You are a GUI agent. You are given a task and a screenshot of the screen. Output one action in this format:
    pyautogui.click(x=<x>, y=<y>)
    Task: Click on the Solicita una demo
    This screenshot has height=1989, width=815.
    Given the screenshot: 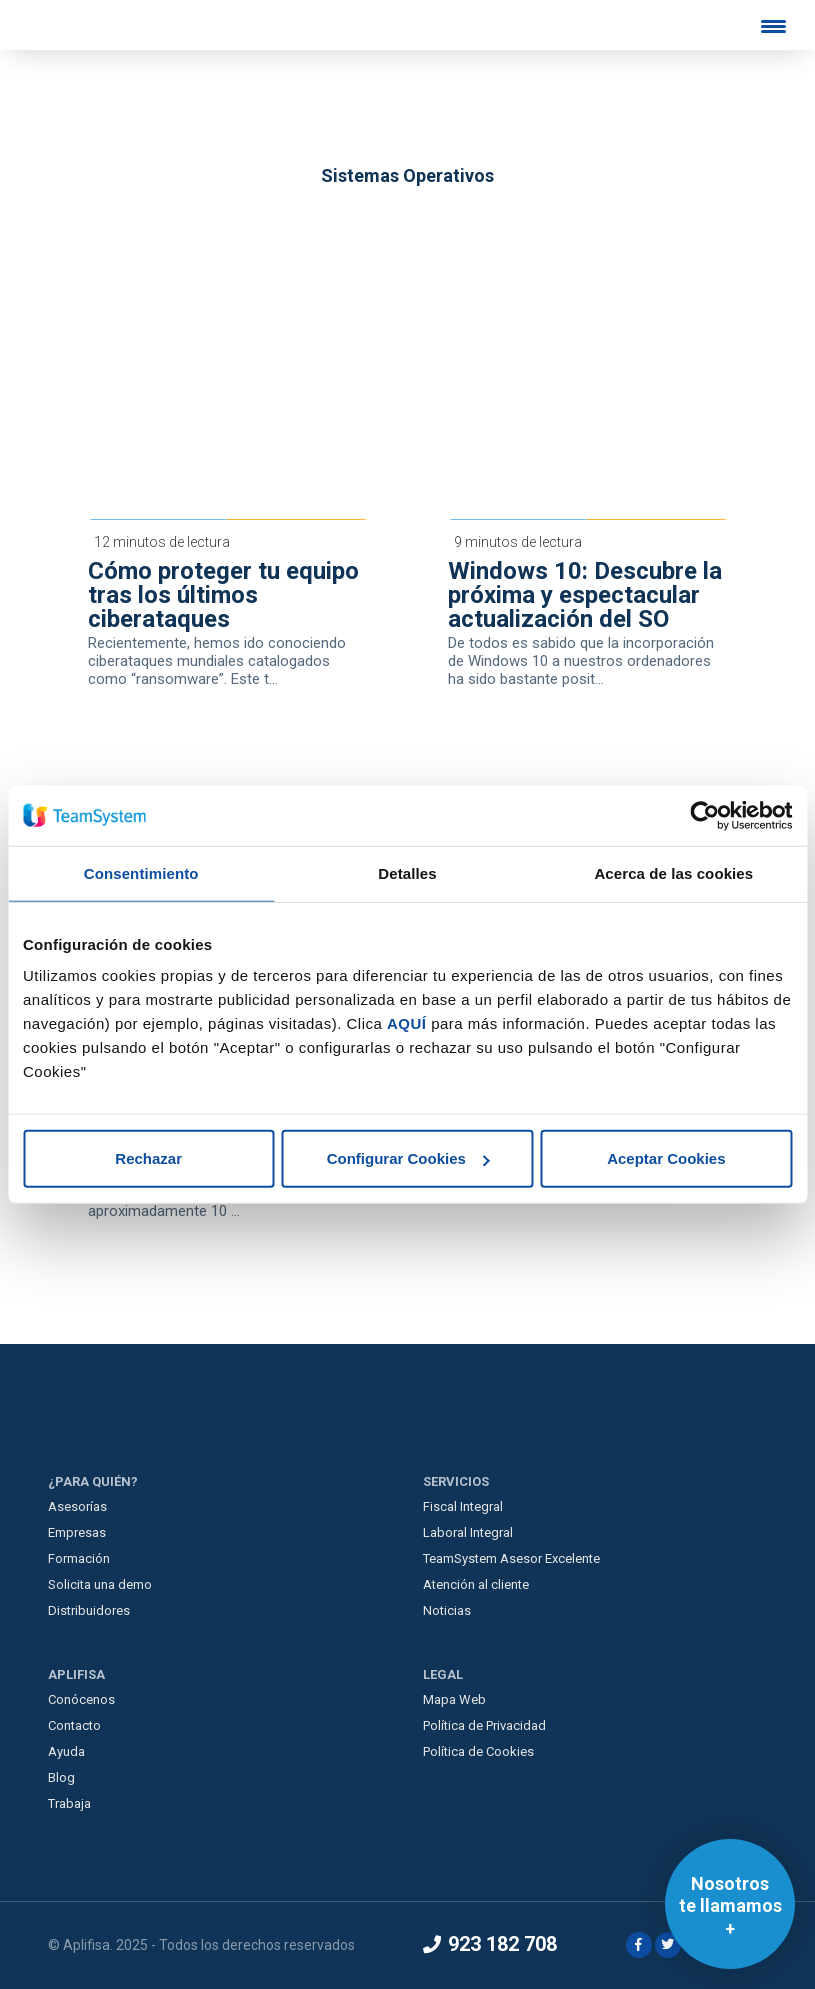 What is the action you would take?
    pyautogui.click(x=100, y=1584)
    